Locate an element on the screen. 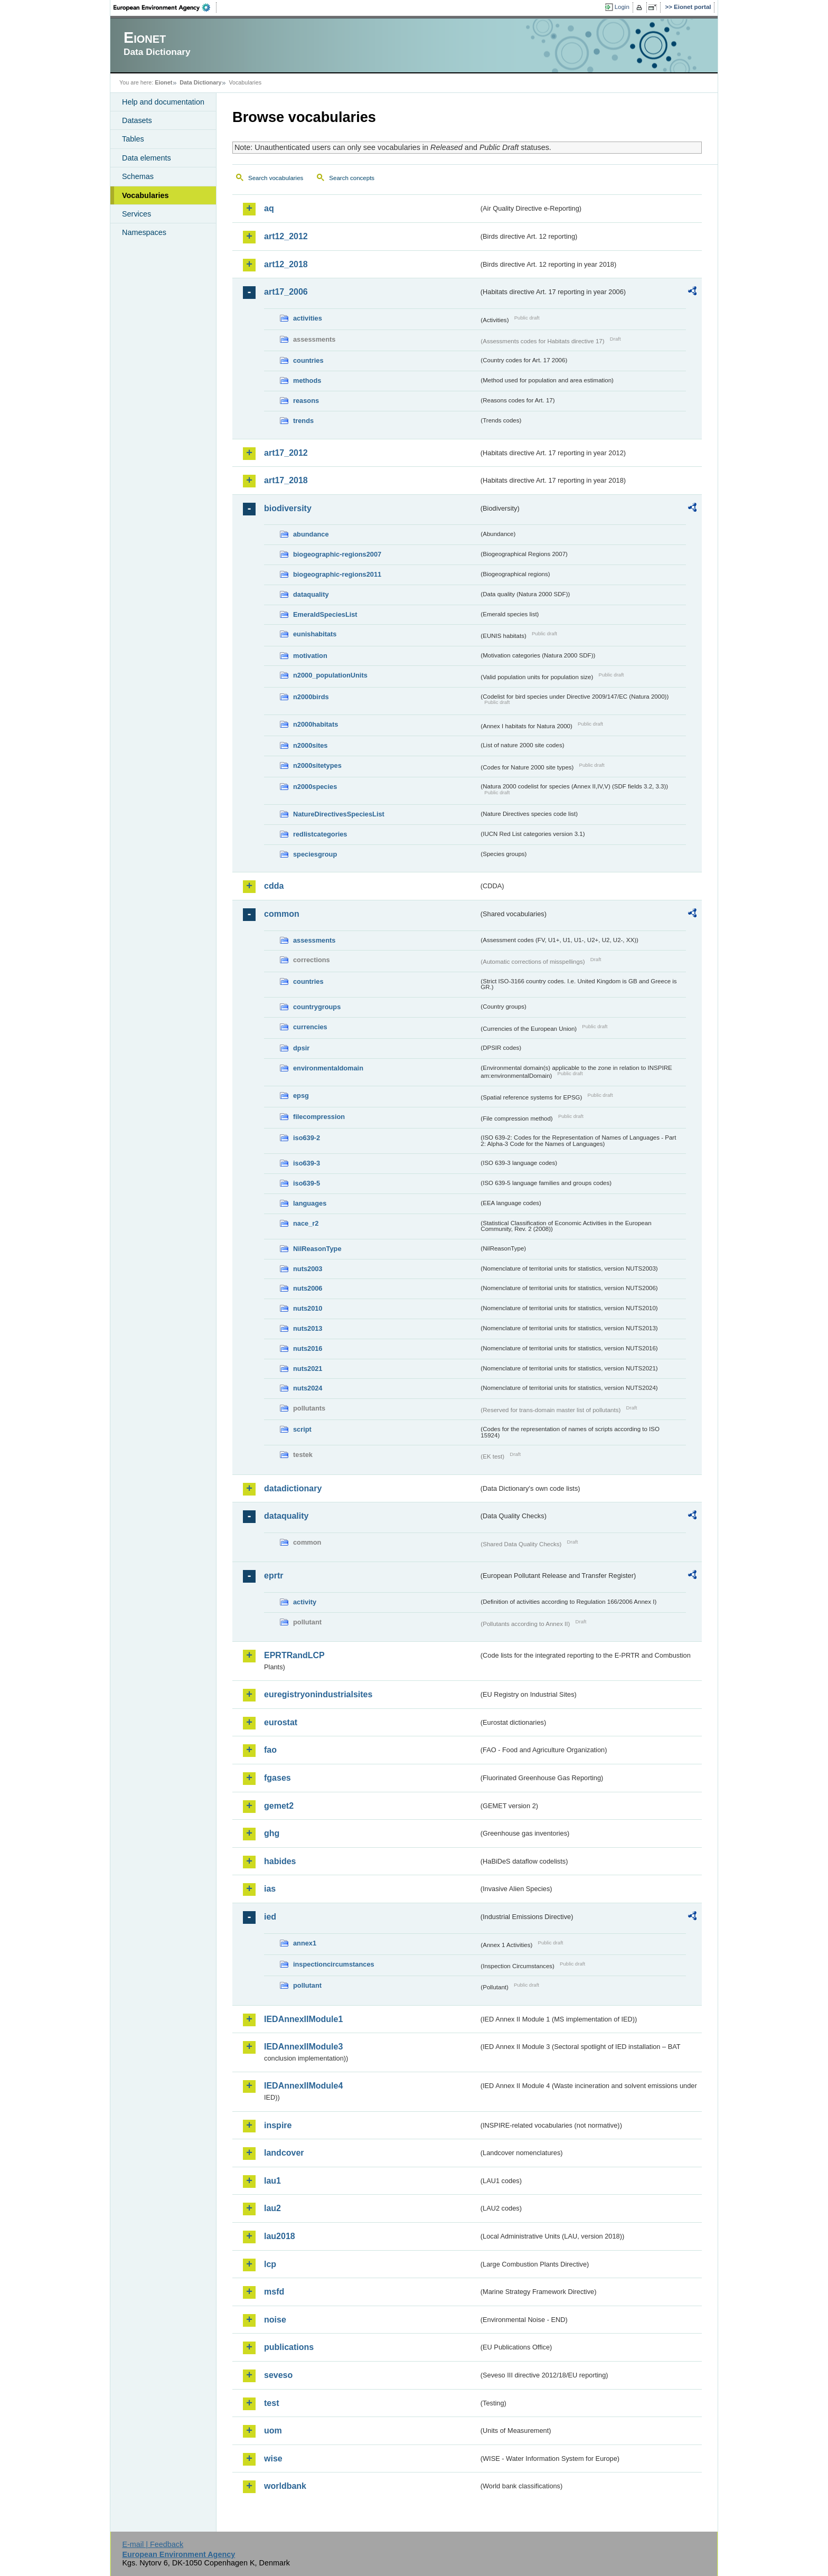 The image size is (828, 2576). nuts2021 is located at coordinates (307, 1368).